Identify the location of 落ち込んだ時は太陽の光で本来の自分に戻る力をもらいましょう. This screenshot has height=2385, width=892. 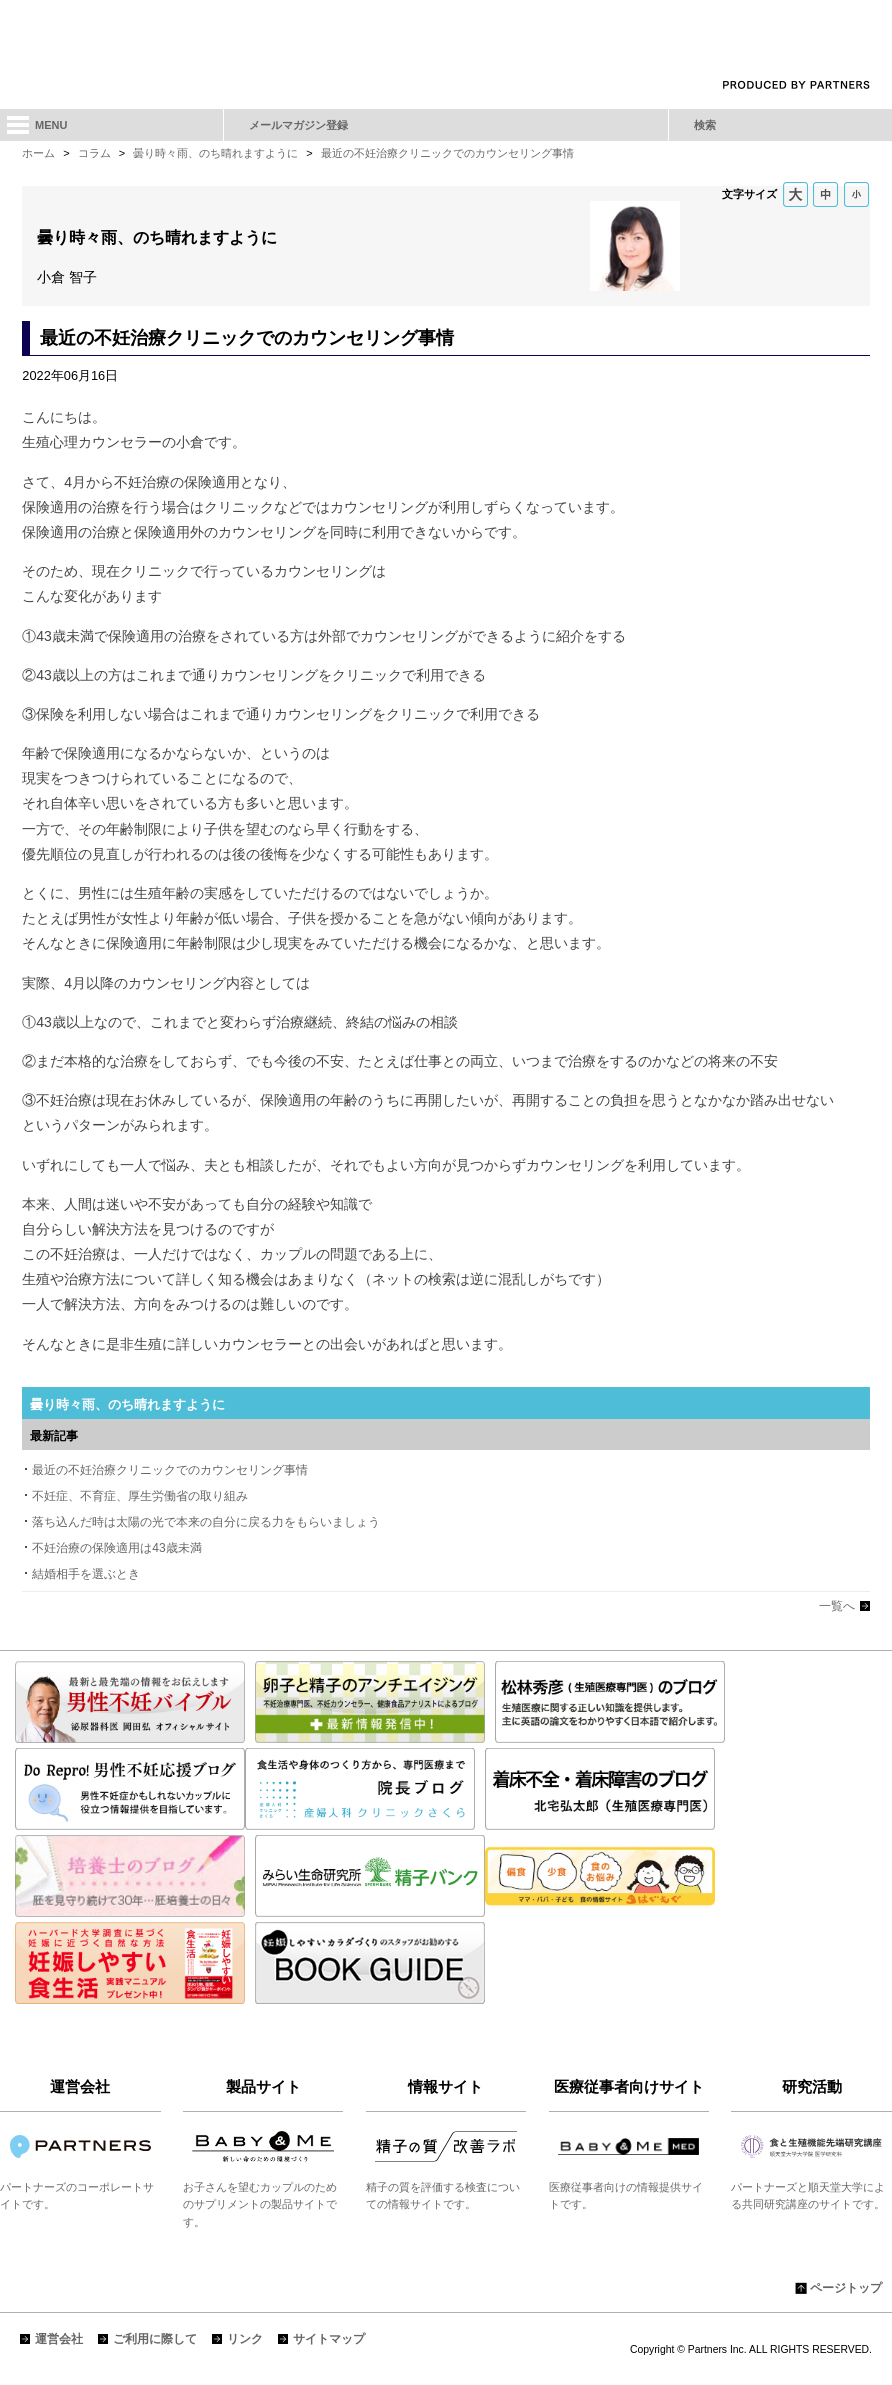
(206, 1522).